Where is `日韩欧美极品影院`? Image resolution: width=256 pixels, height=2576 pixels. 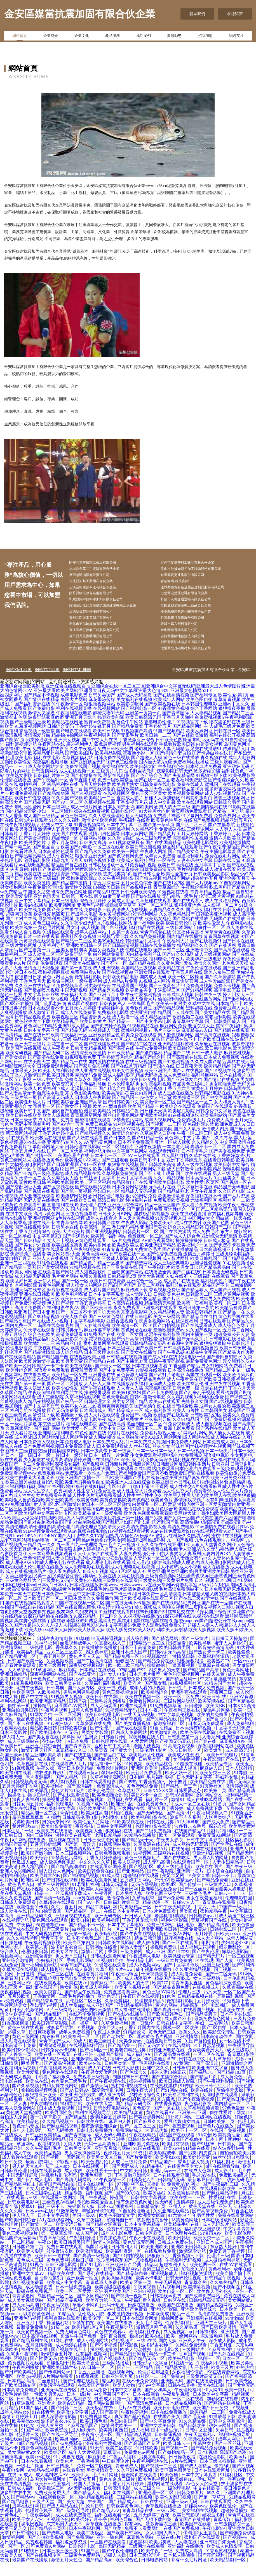 日韩欧美极品影院 is located at coordinates (211, 887).